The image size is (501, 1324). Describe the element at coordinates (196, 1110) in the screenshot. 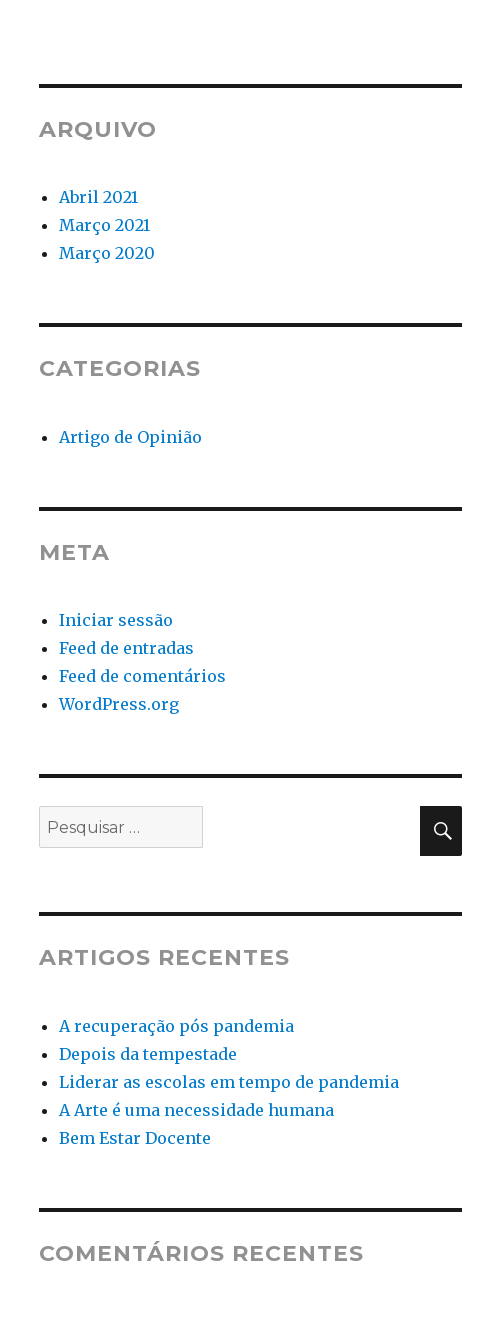

I see `A Arte é uma necessidade humana` at that location.